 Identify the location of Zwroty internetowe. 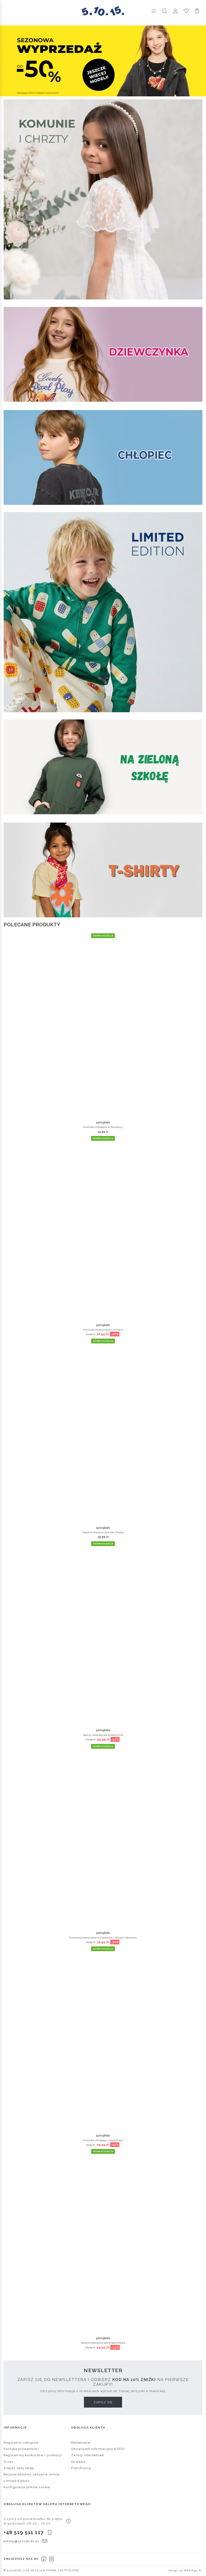
(87, 2455).